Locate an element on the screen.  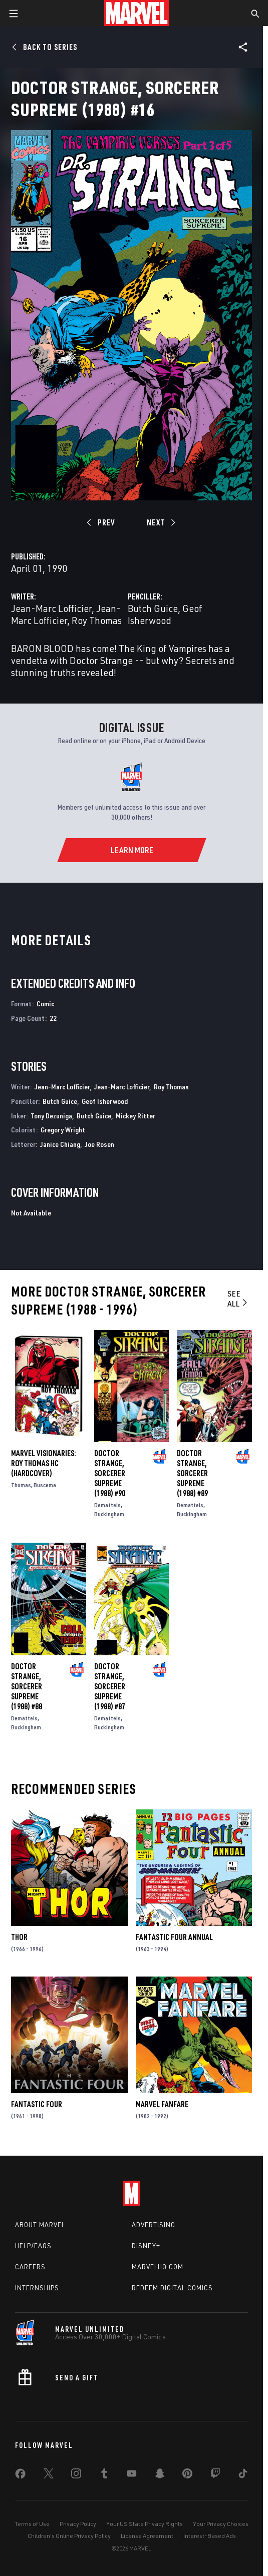
Roy Thomas is located at coordinates (97, 620).